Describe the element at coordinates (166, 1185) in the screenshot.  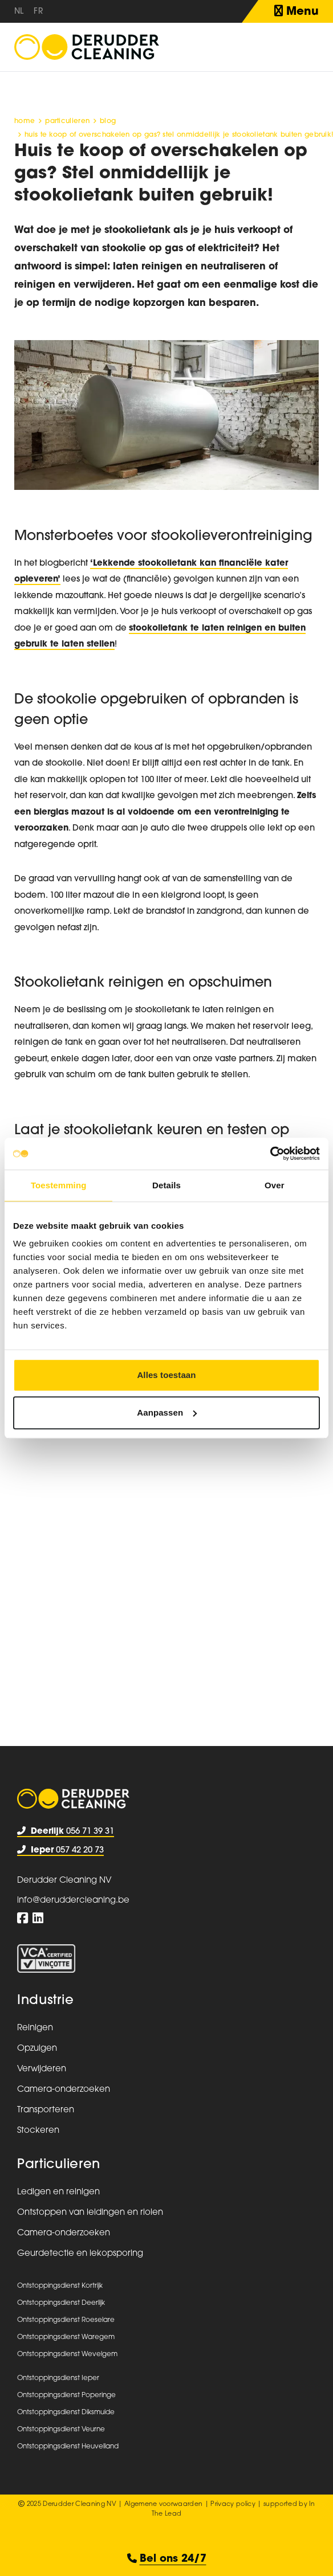
I see `Details [tab]` at that location.